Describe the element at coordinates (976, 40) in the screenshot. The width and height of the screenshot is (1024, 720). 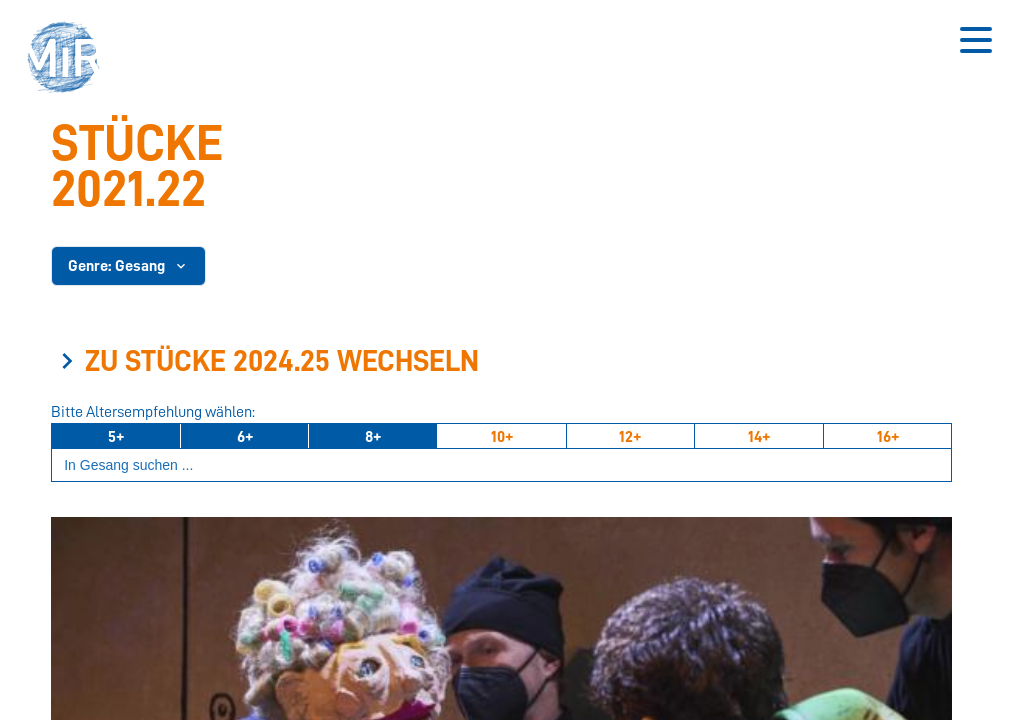
I see `[Button zum Öffnen des mobilen Menüs]` at that location.